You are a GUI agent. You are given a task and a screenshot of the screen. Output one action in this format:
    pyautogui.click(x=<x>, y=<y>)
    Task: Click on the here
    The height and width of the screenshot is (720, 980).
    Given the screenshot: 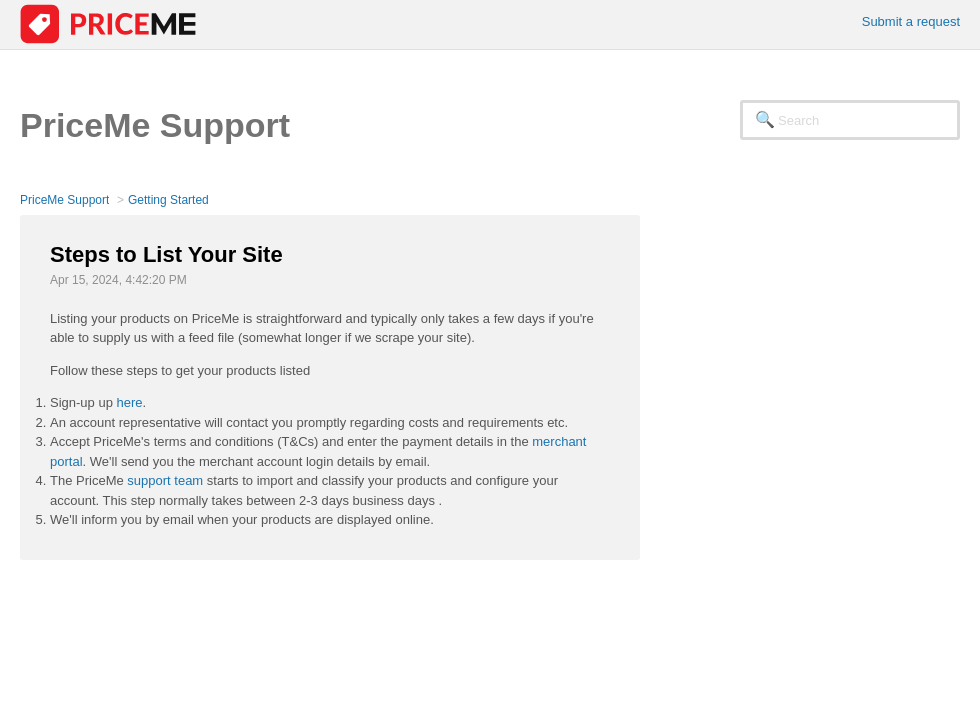 What is the action you would take?
    pyautogui.click(x=130, y=402)
    